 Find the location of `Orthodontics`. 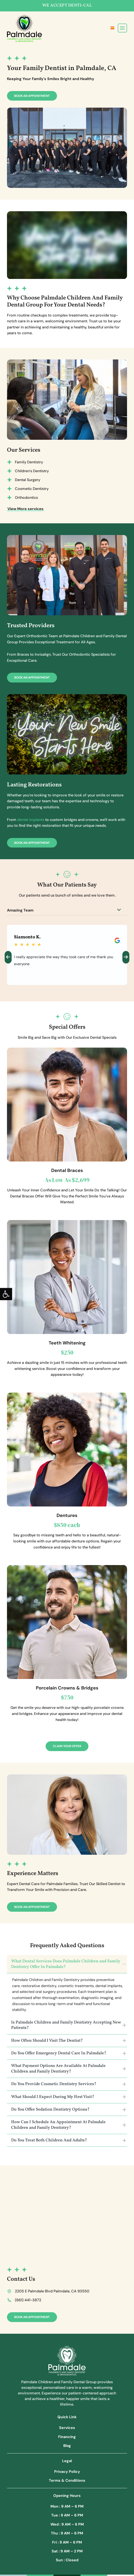

Orthodontics is located at coordinates (26, 497).